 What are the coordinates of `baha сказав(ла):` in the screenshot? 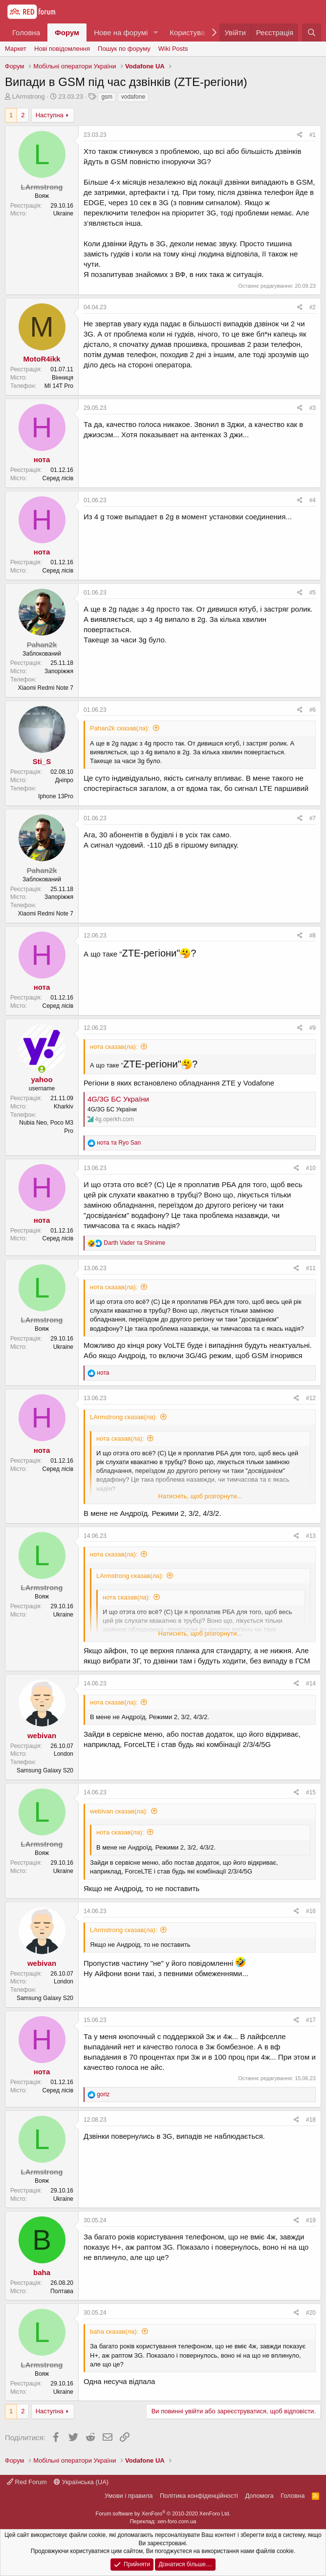 It's located at (114, 2331).